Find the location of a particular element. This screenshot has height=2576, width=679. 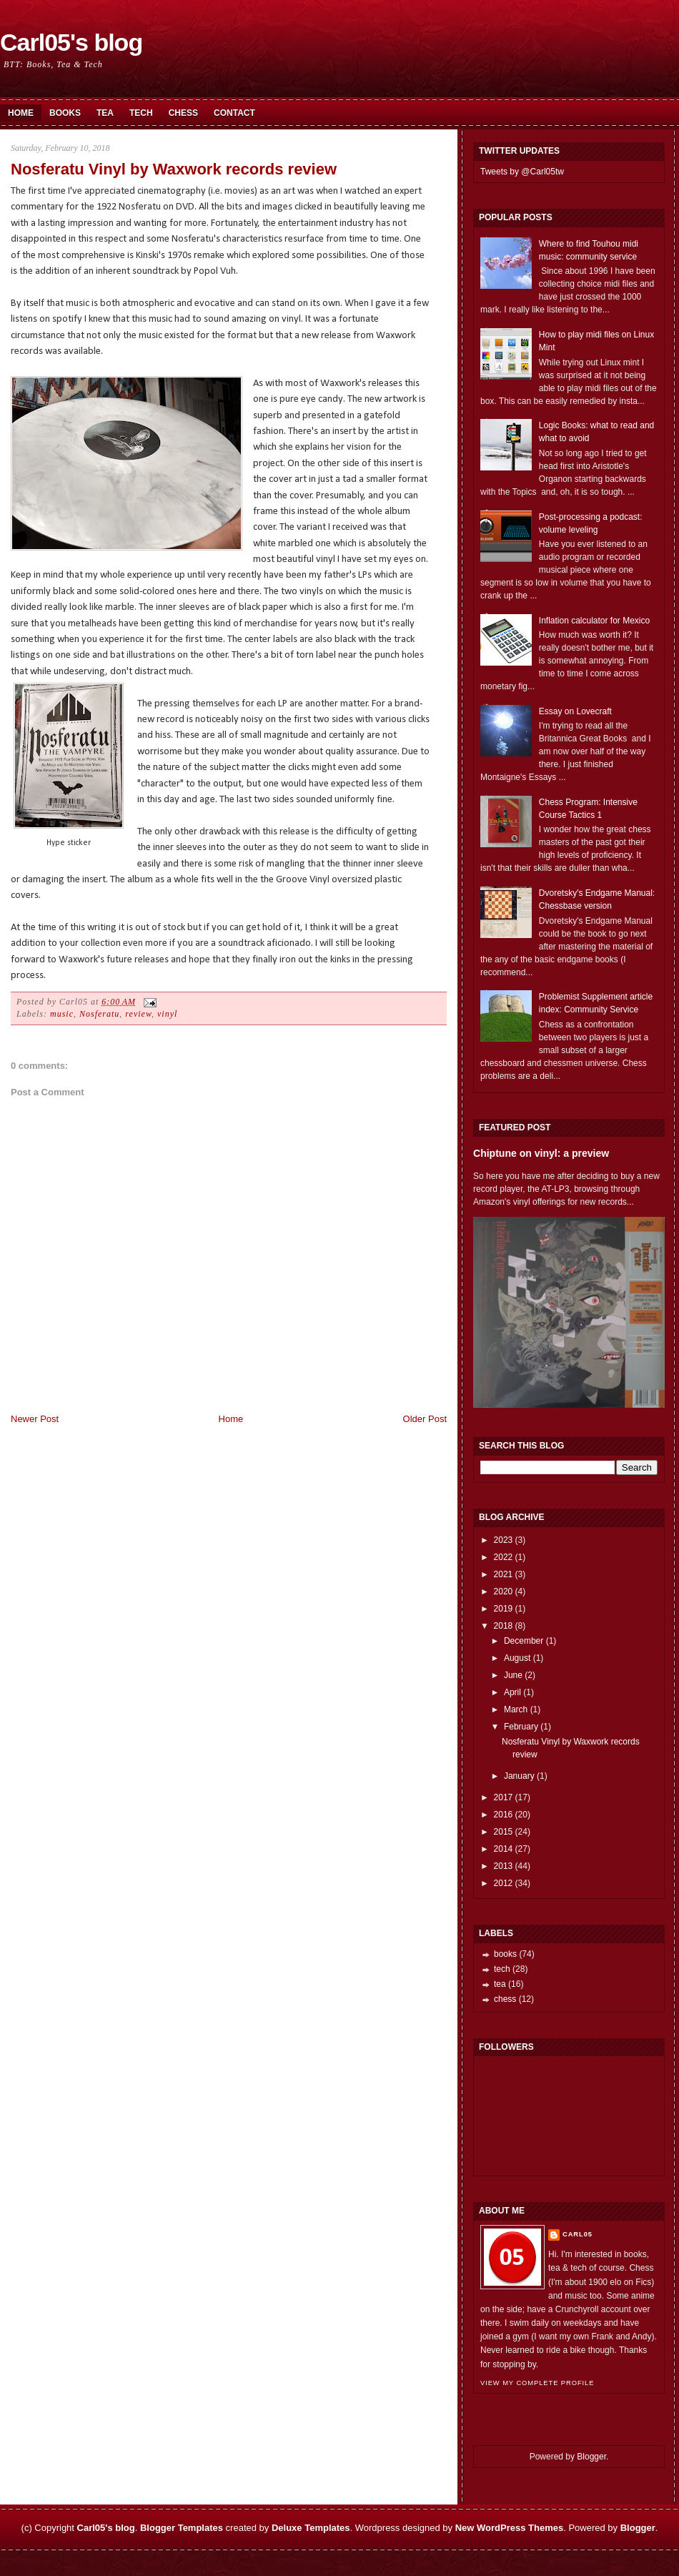

Nosferatu Vinyl by Waxwork records review is located at coordinates (174, 169).